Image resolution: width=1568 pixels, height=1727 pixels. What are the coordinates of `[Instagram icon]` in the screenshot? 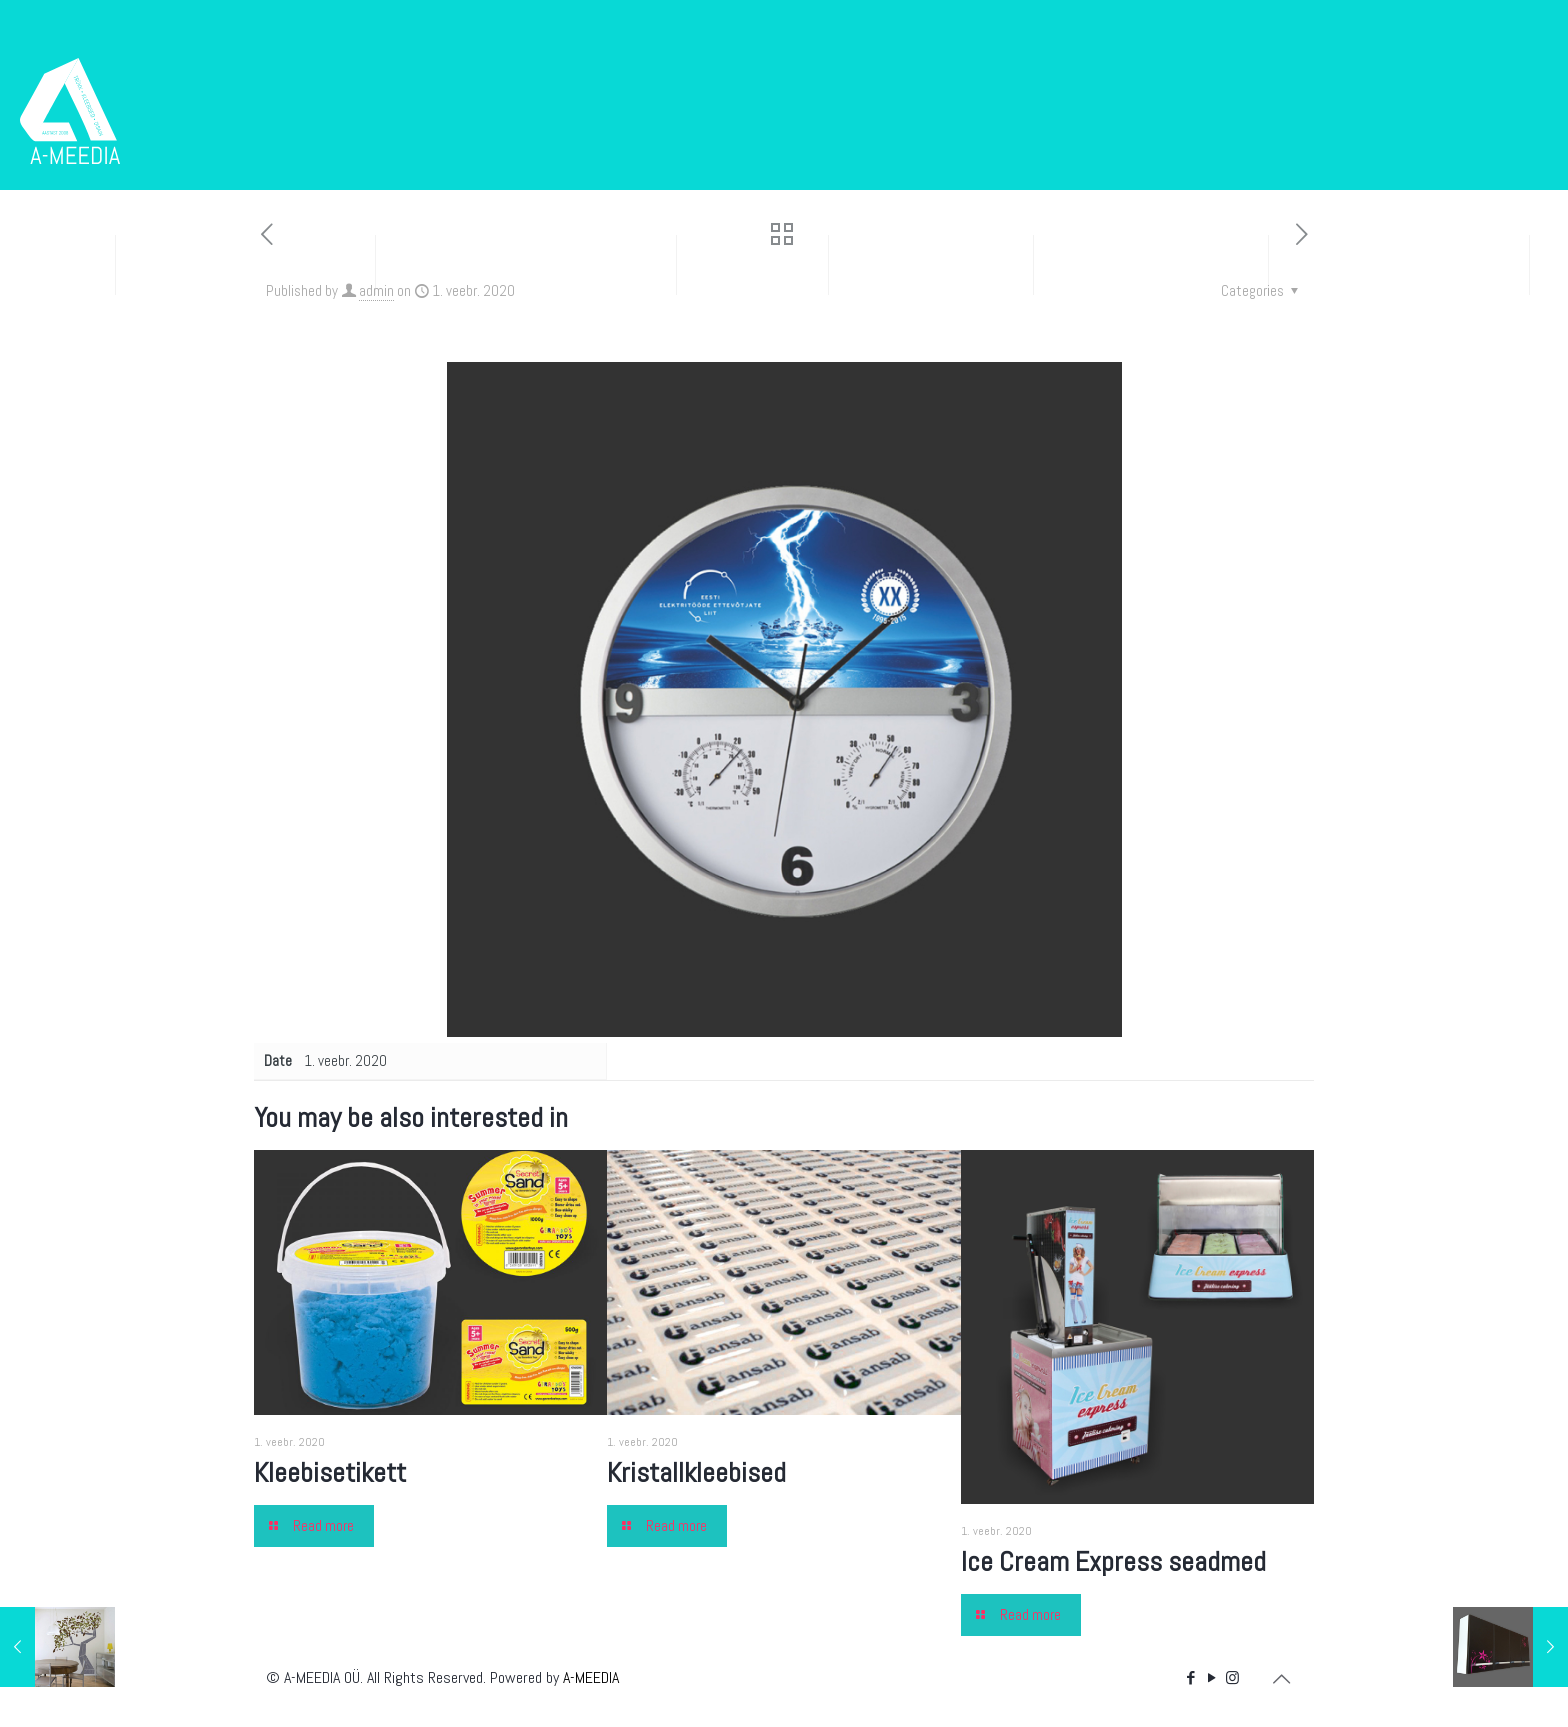 It's located at (1232, 1677).